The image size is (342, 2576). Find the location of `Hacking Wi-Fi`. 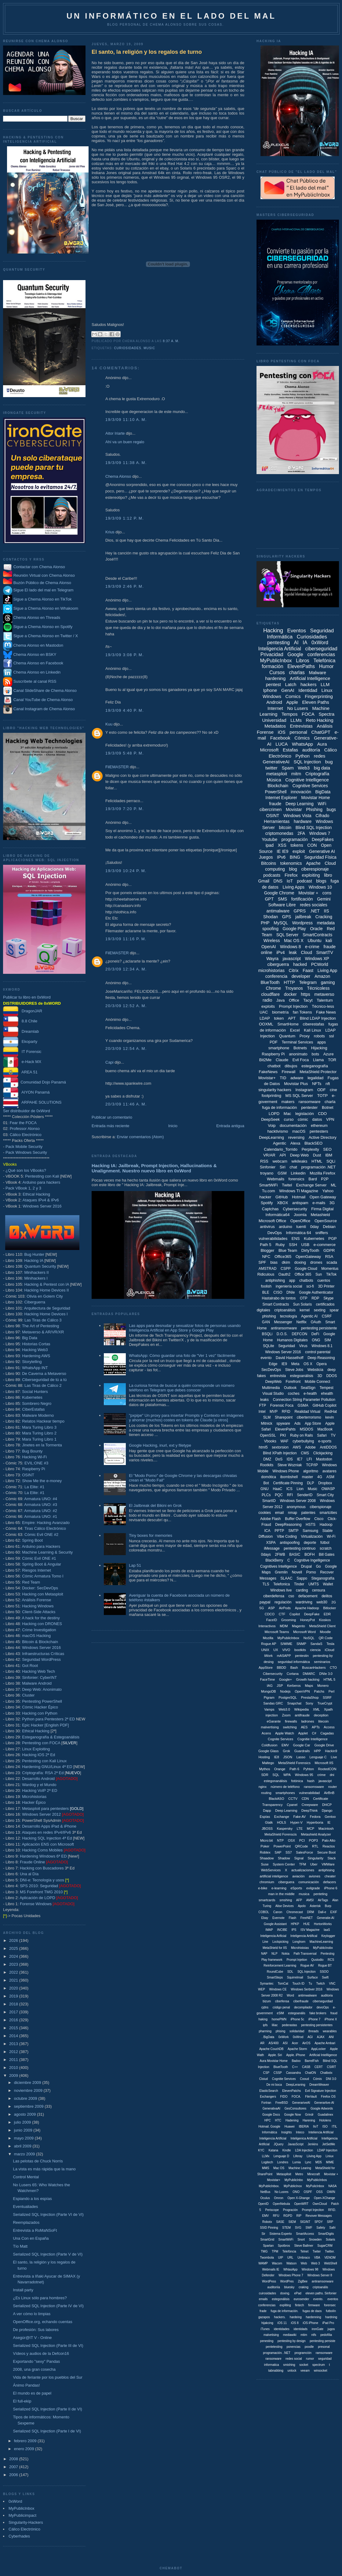

Hacking Wi-Fi is located at coordinates (34, 1457).